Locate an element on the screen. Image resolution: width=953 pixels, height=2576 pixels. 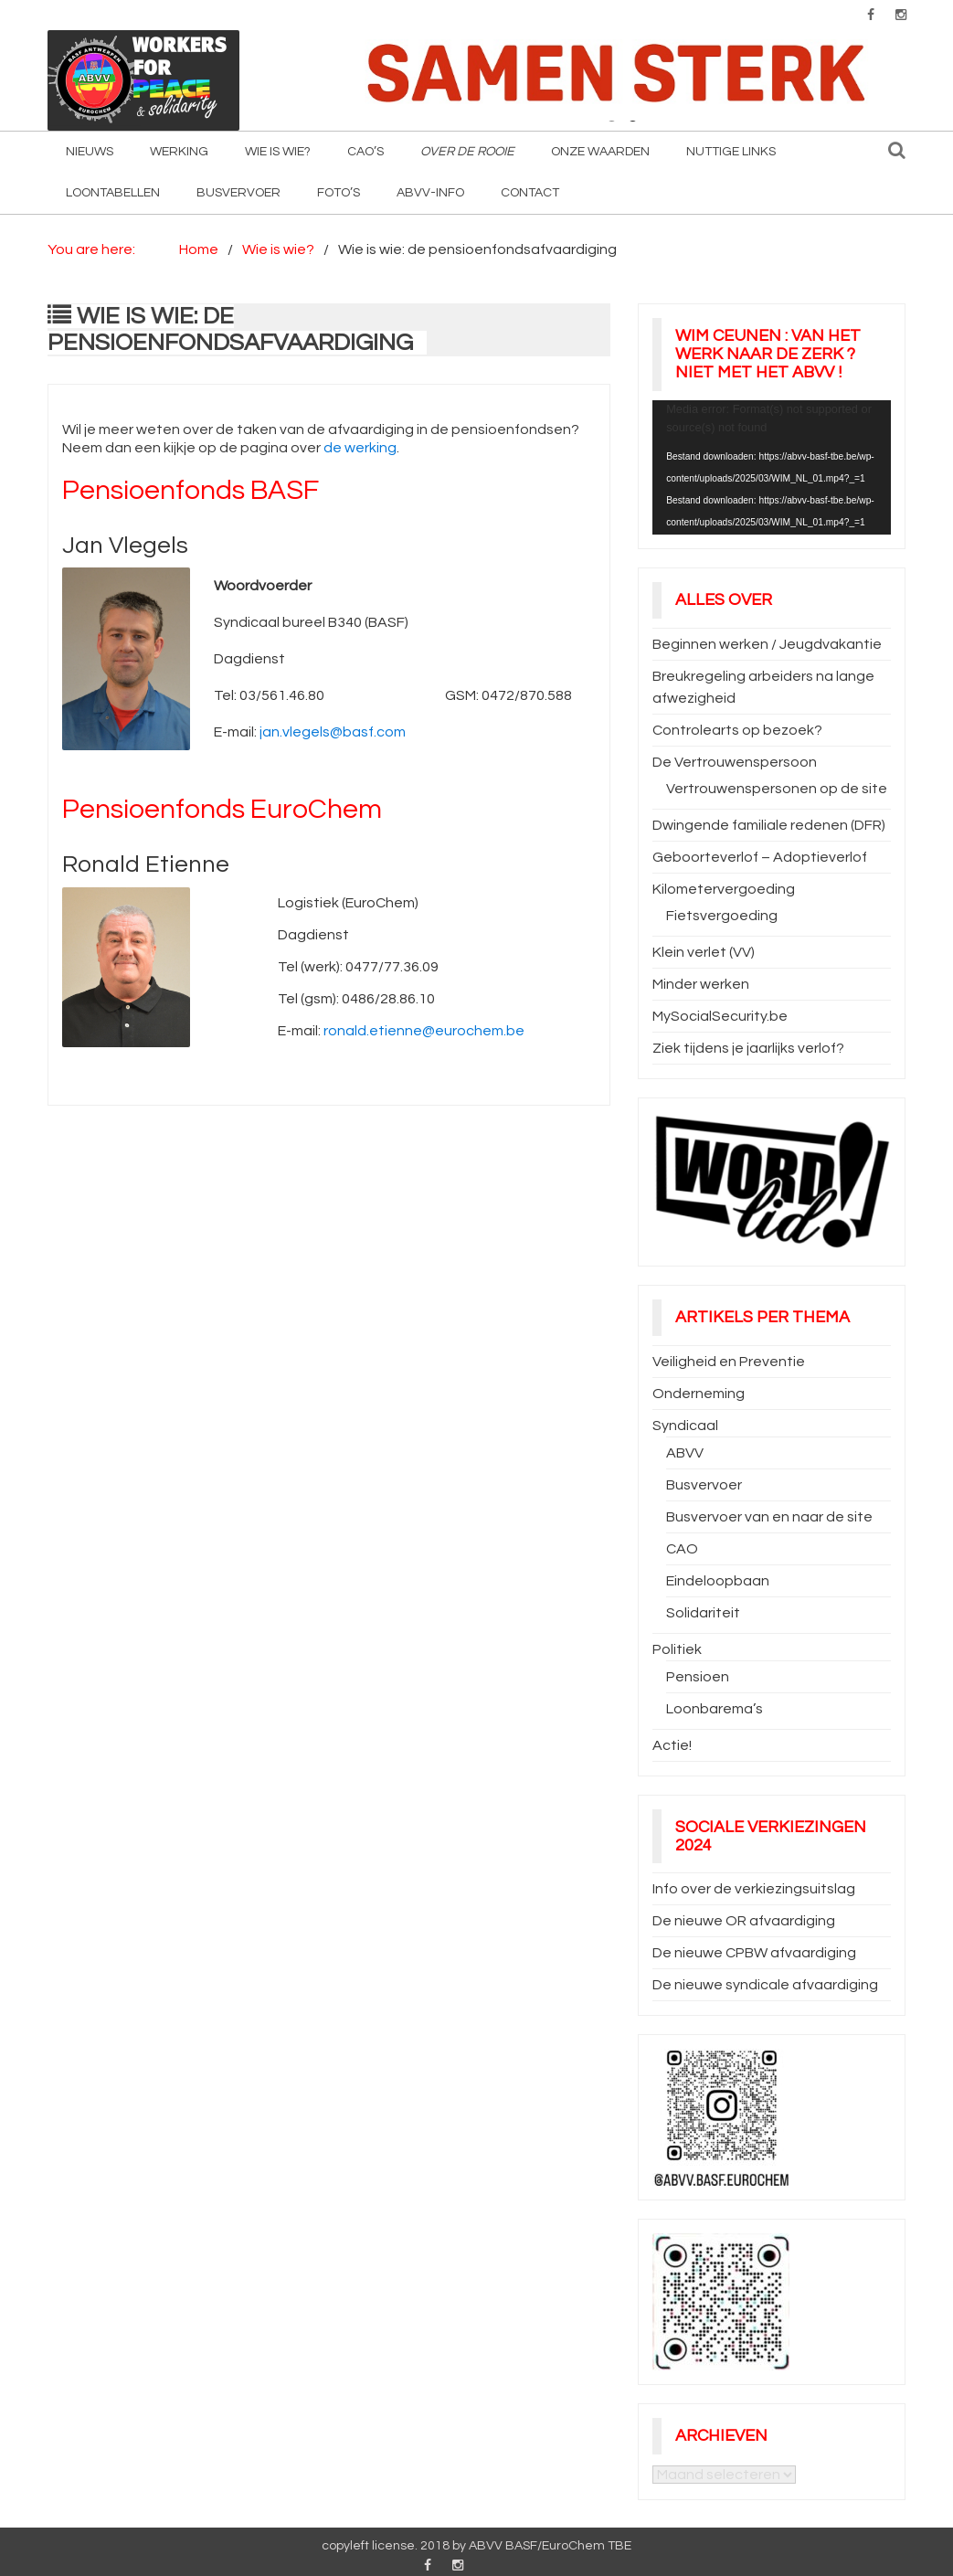
Busvervoer is located at coordinates (238, 192).